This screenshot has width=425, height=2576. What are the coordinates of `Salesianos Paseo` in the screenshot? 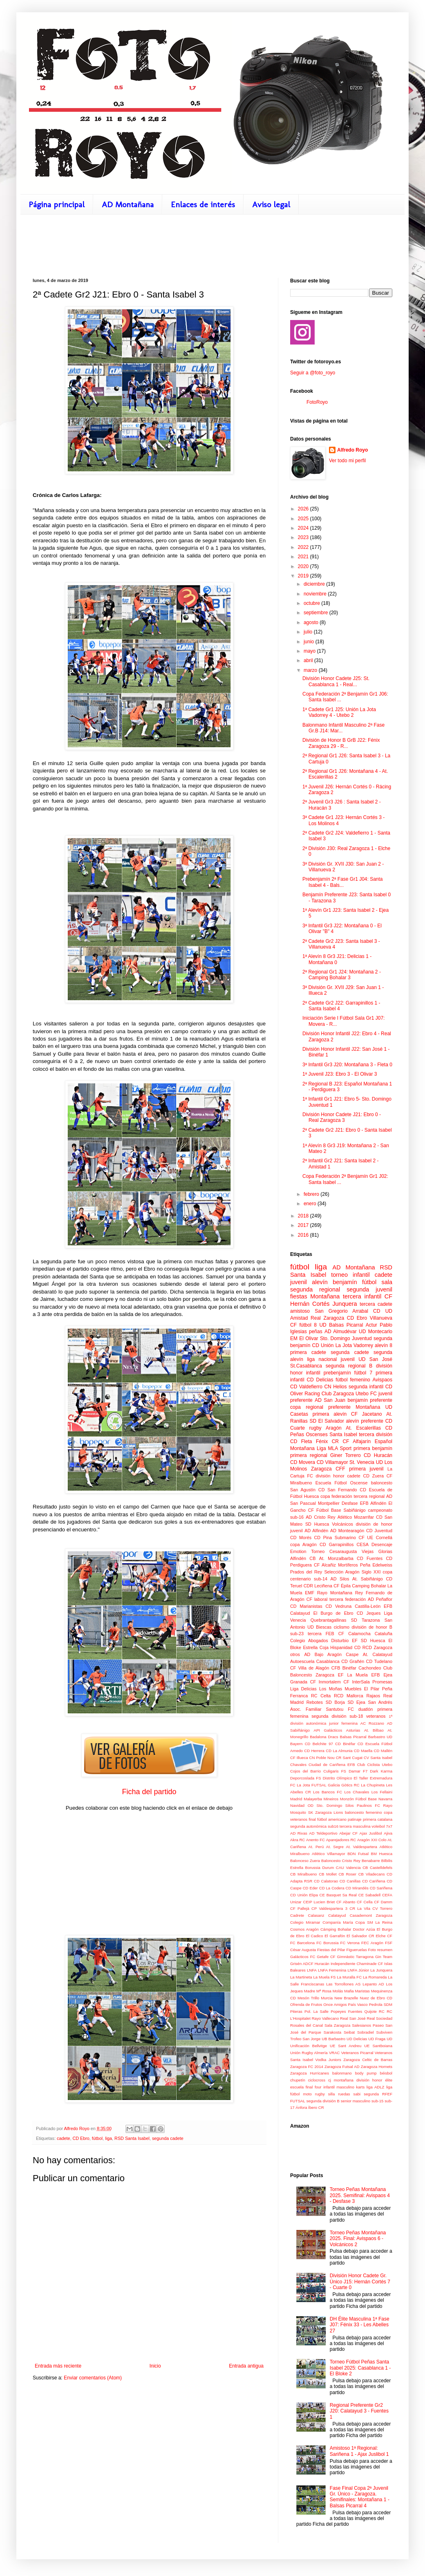 It's located at (368, 2025).